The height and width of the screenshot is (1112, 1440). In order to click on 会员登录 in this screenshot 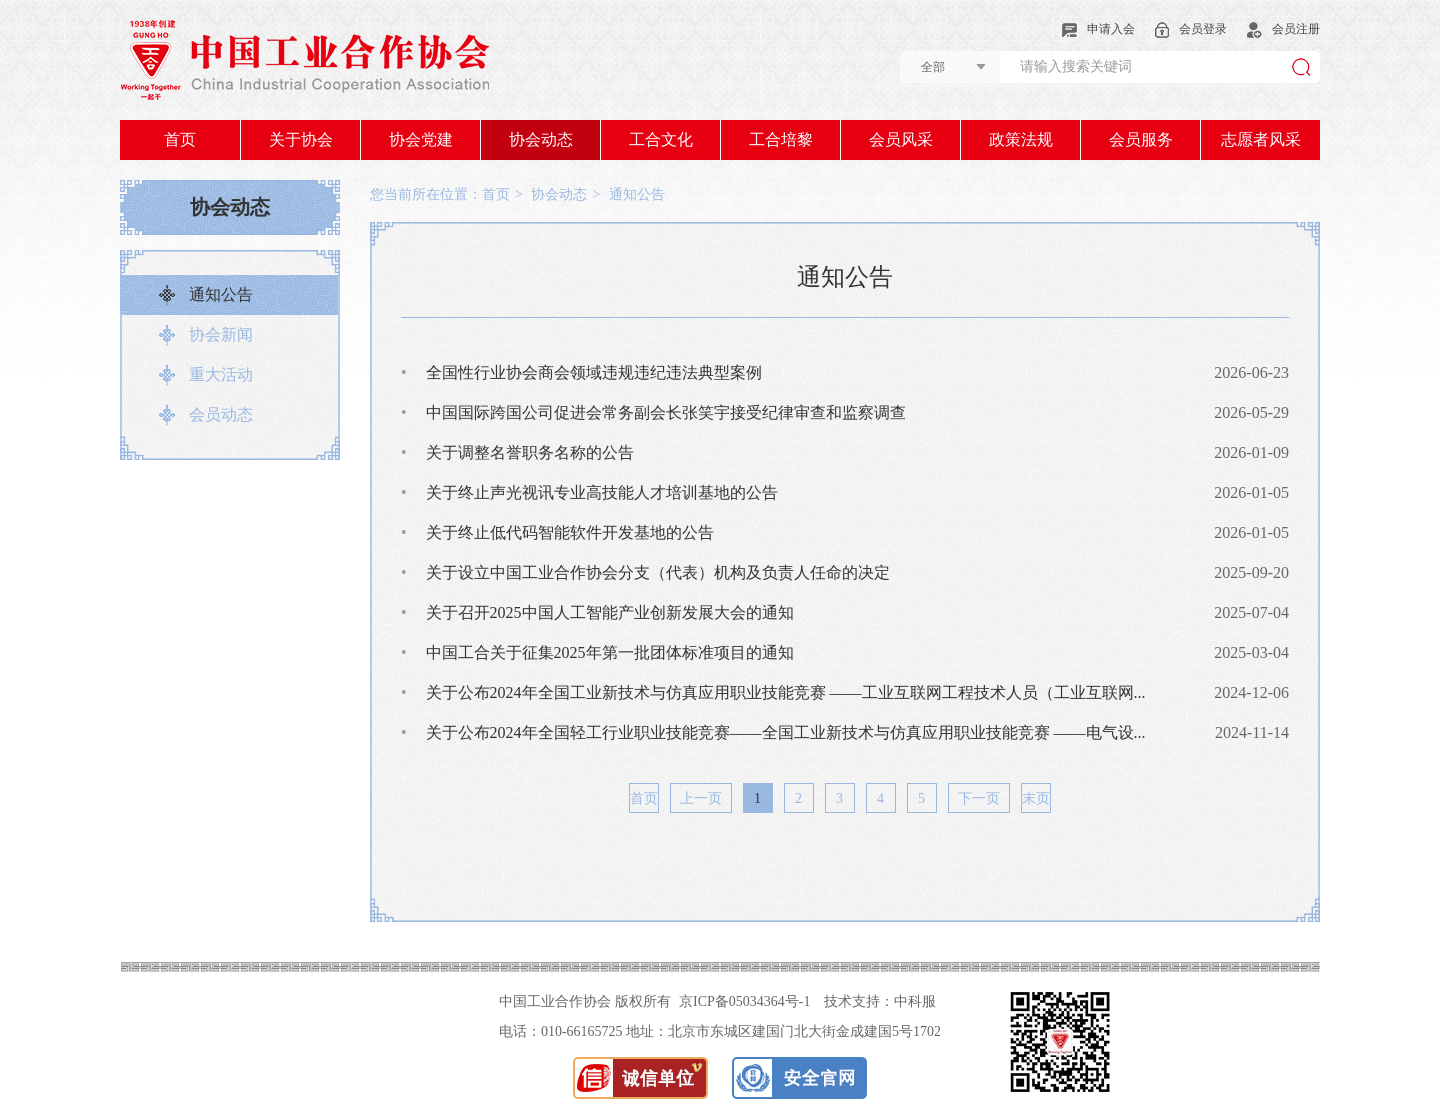, I will do `click(1191, 29)`.